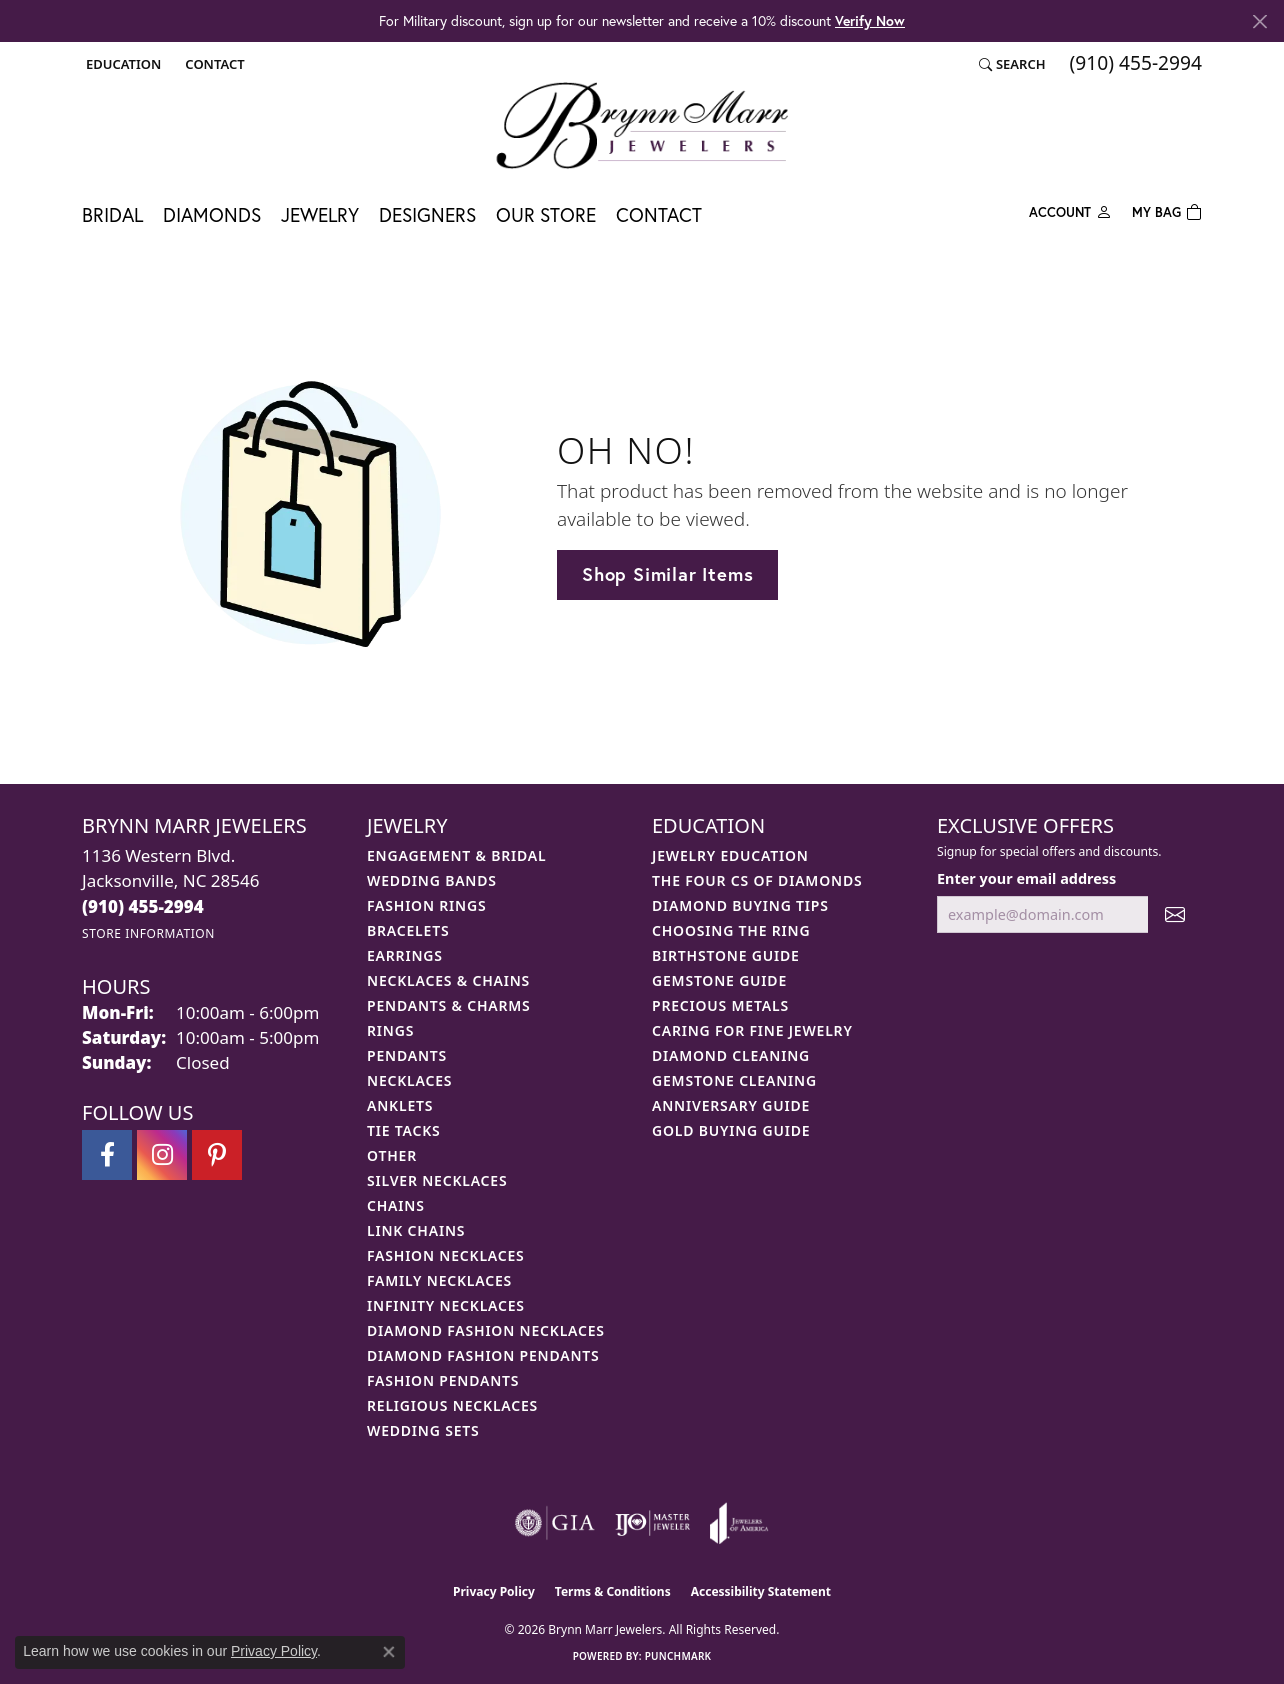  What do you see at coordinates (719, 980) in the screenshot?
I see `Gemstone Guide [menuitem]` at bounding box center [719, 980].